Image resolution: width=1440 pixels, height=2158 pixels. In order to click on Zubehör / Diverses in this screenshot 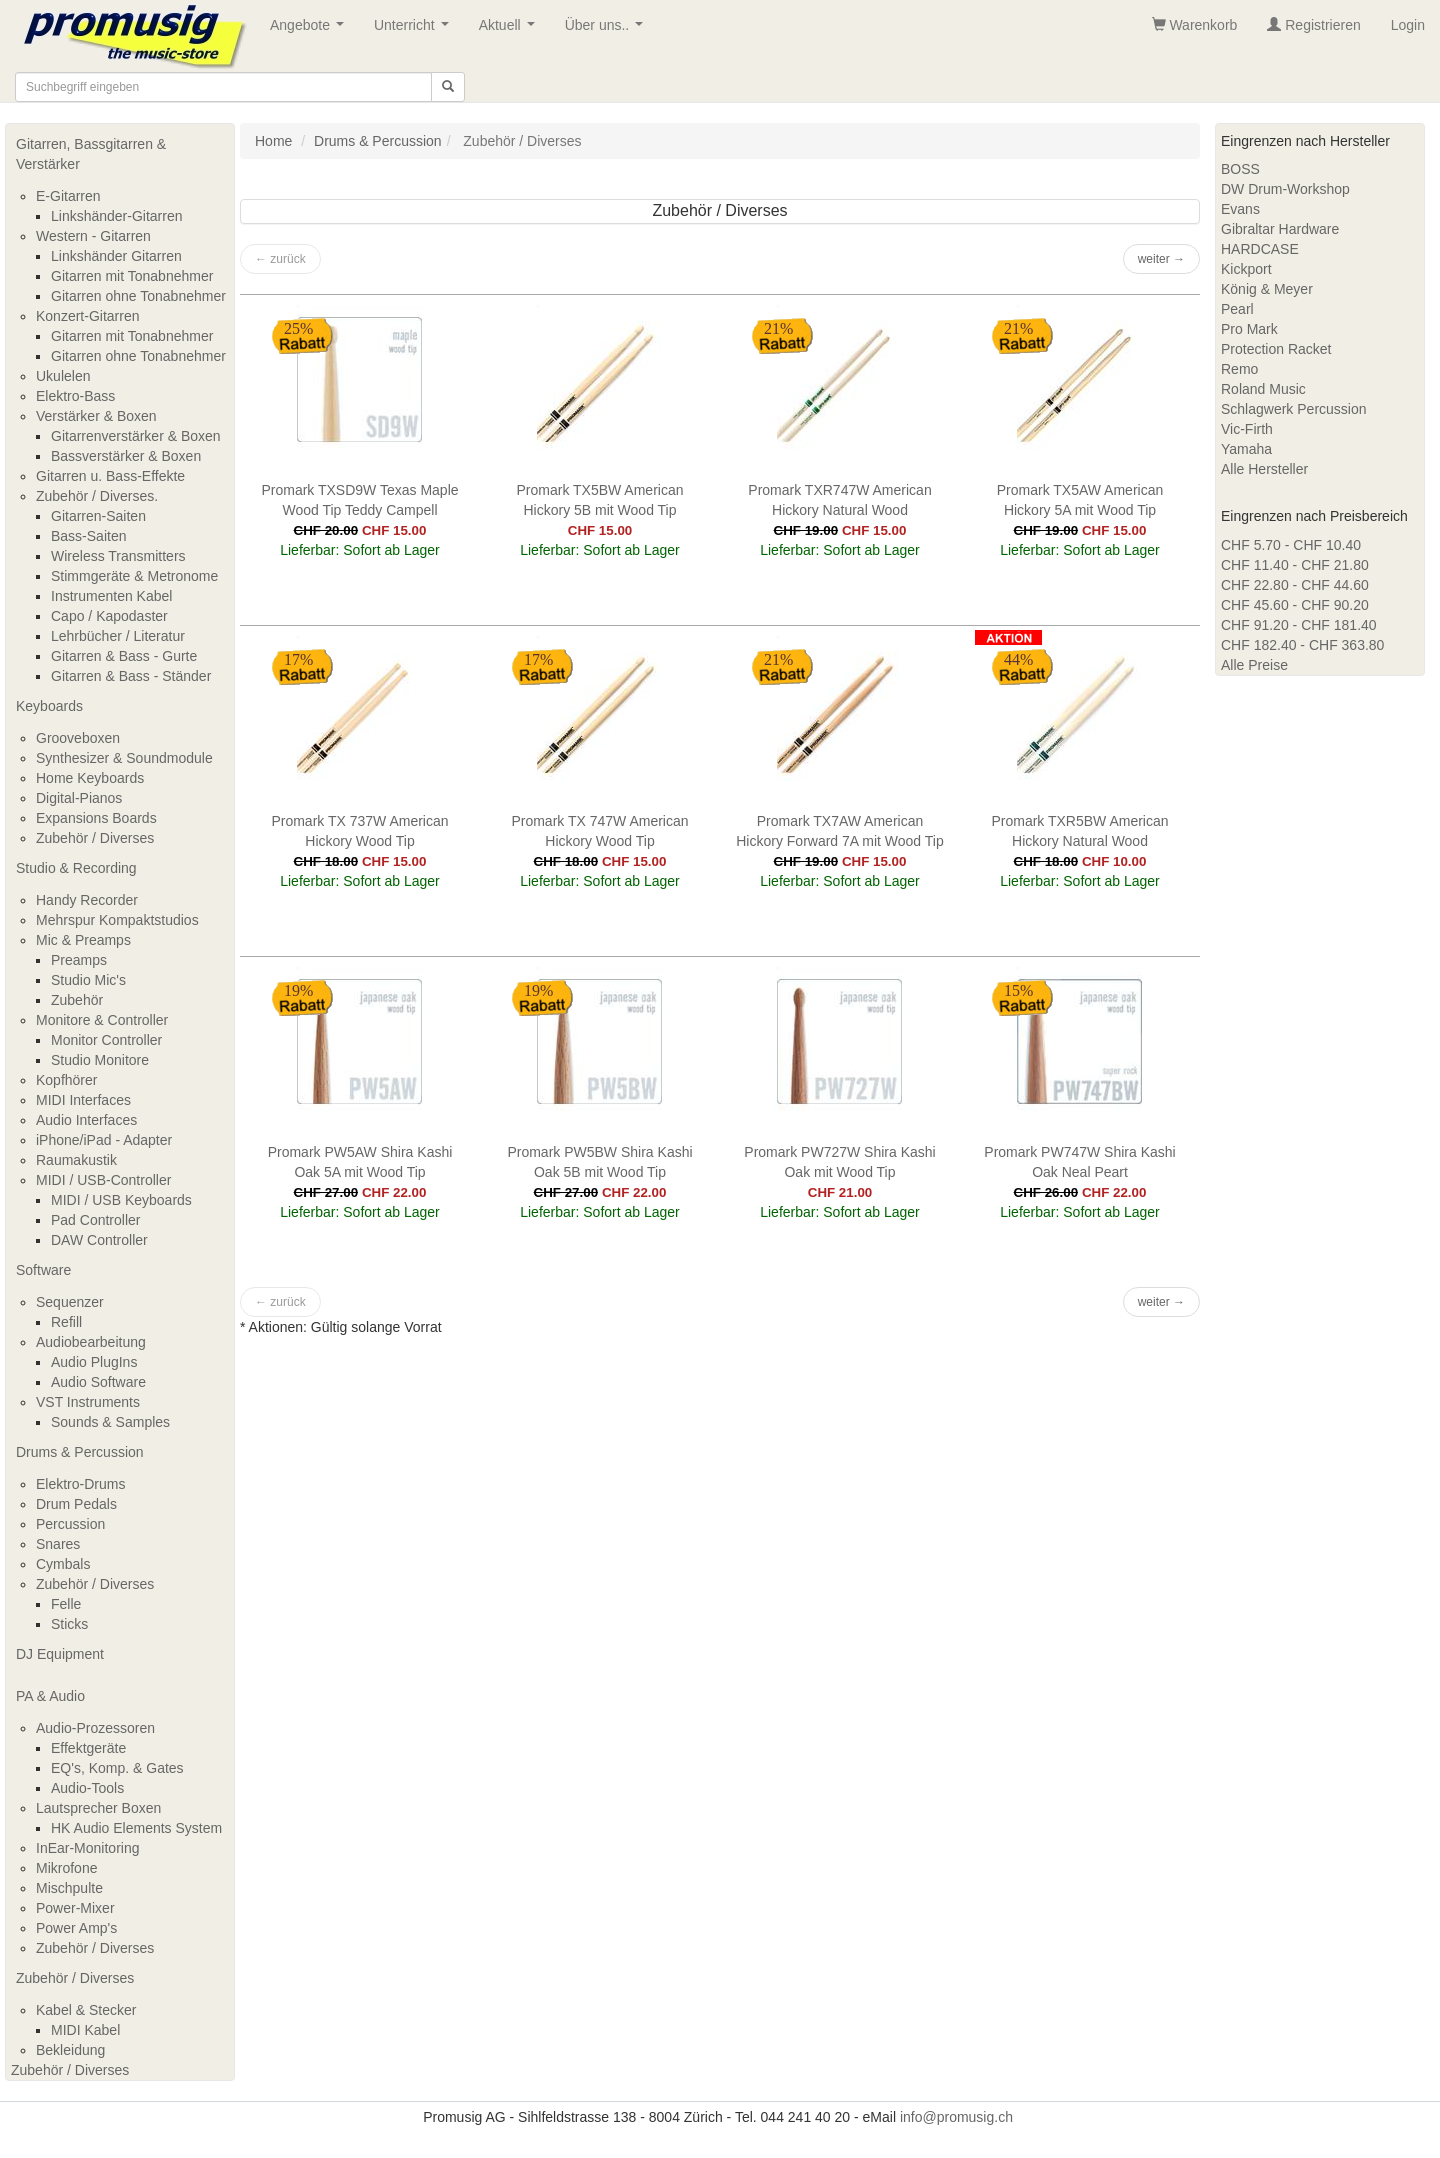, I will do `click(95, 838)`.